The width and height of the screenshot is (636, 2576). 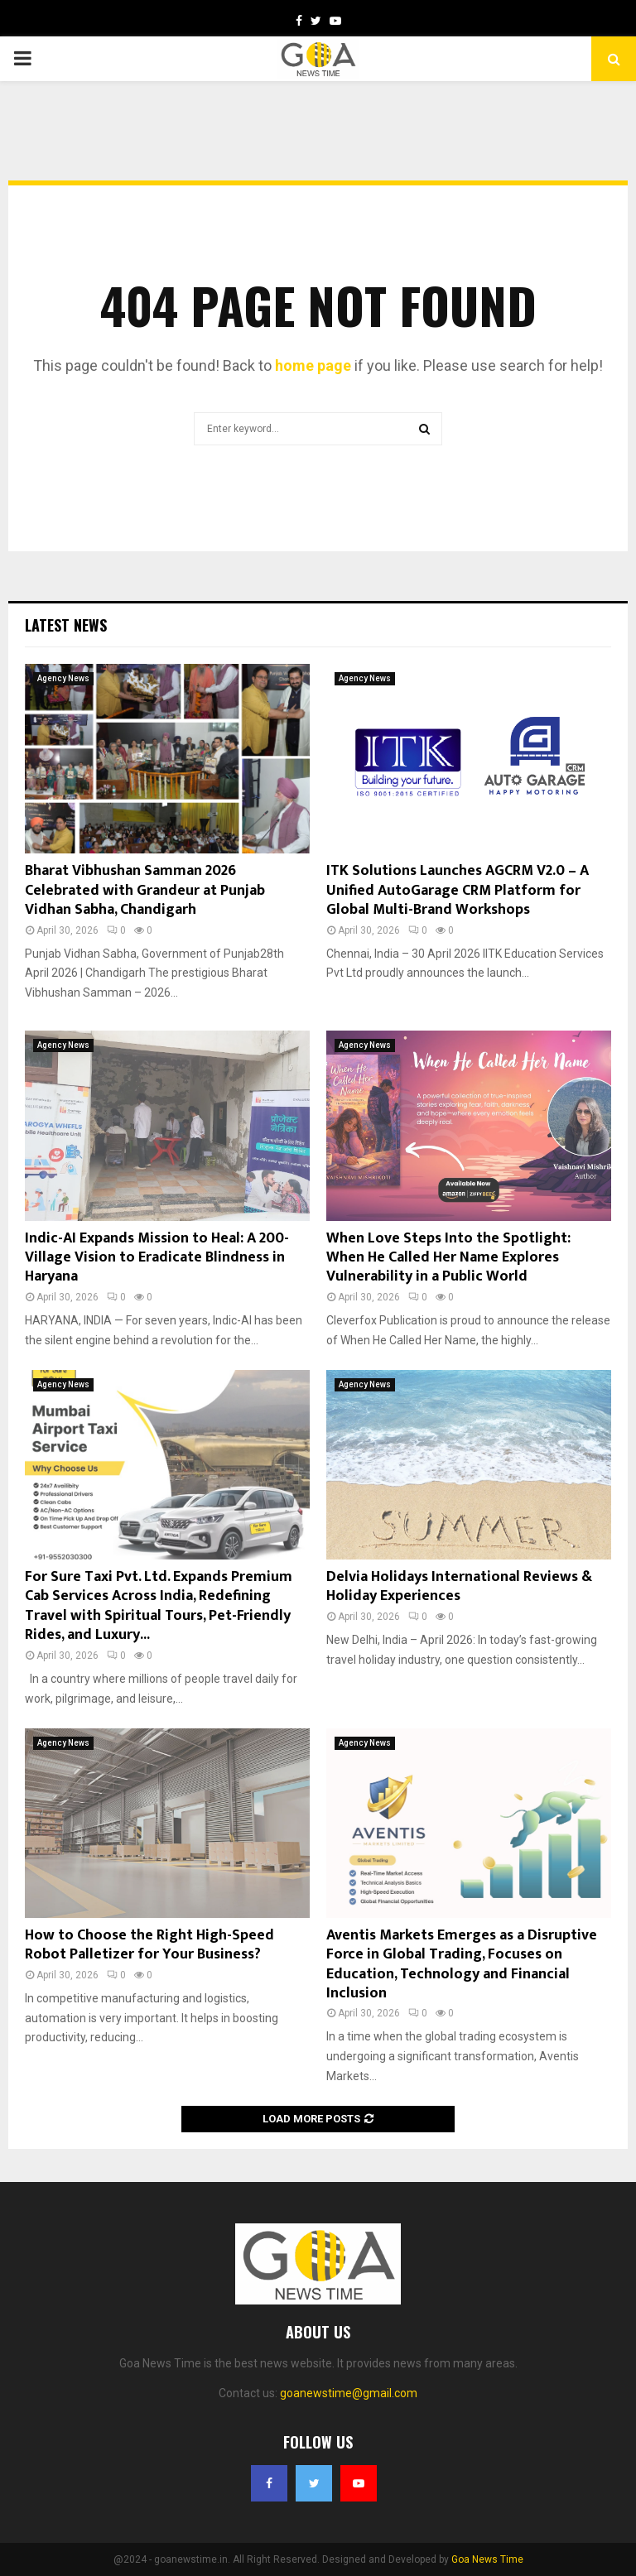 What do you see at coordinates (66, 625) in the screenshot?
I see `Latest News` at bounding box center [66, 625].